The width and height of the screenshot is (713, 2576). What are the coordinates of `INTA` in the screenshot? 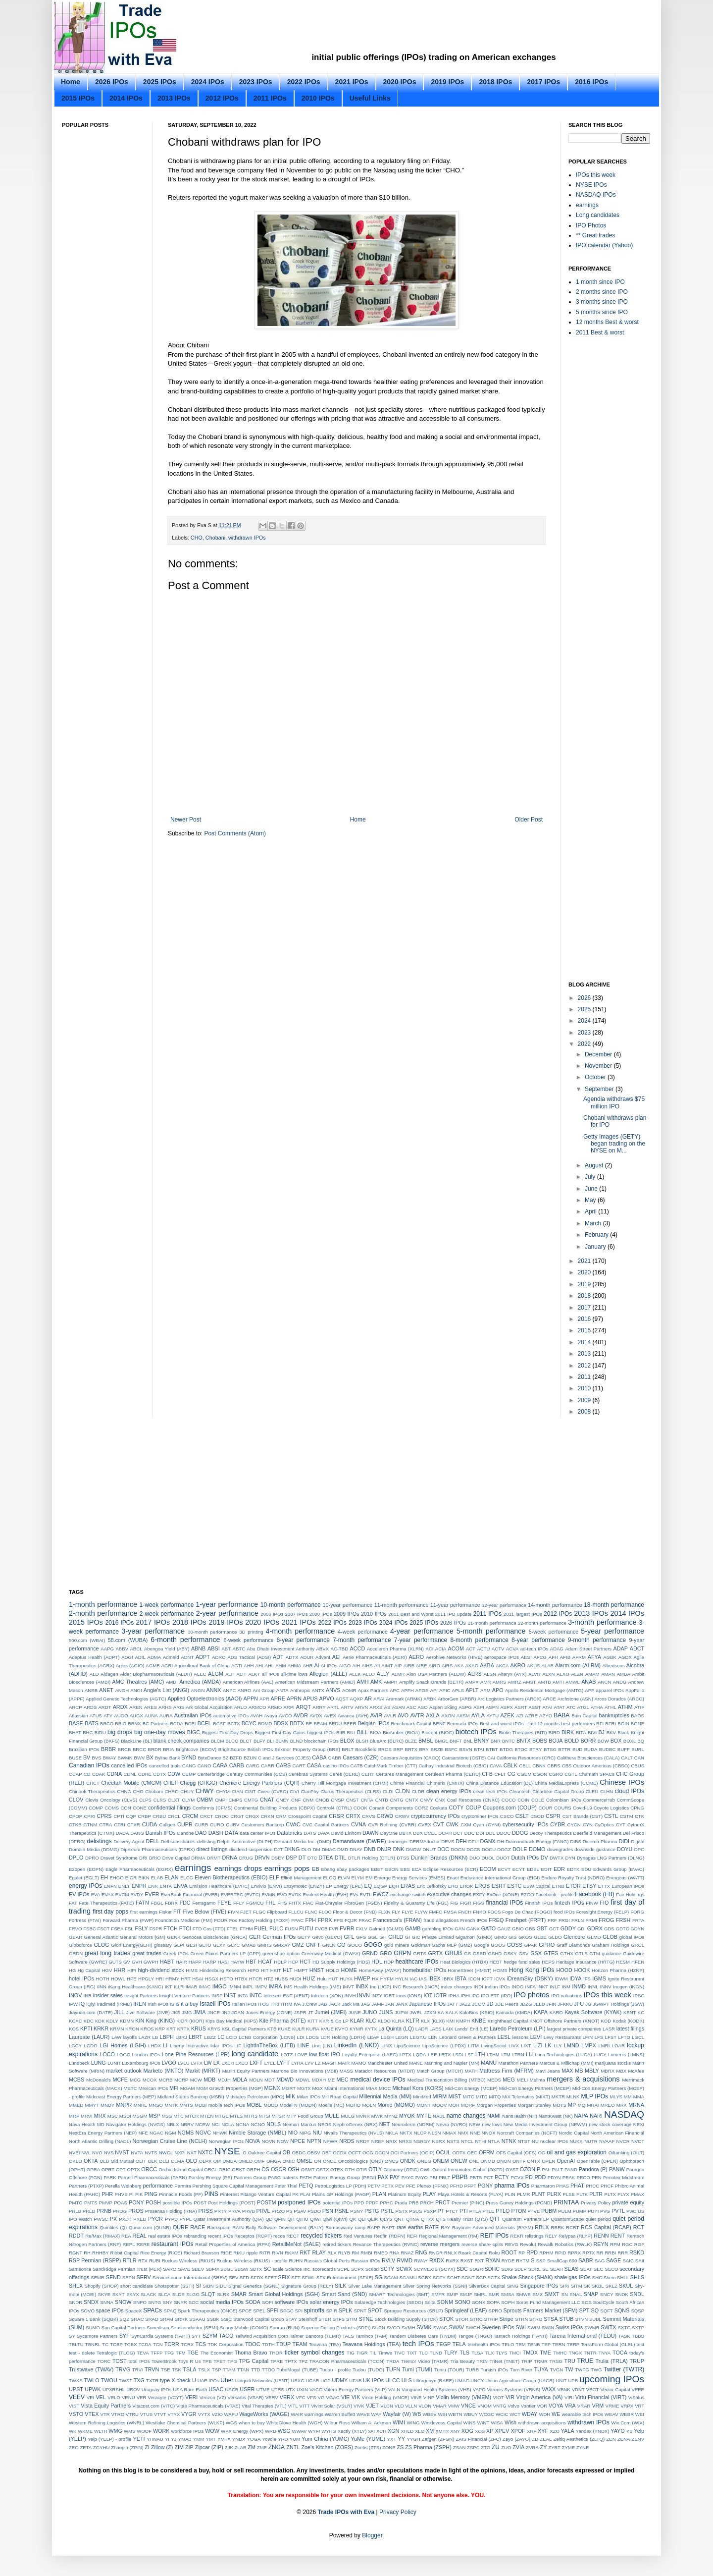 It's located at (243, 1995).